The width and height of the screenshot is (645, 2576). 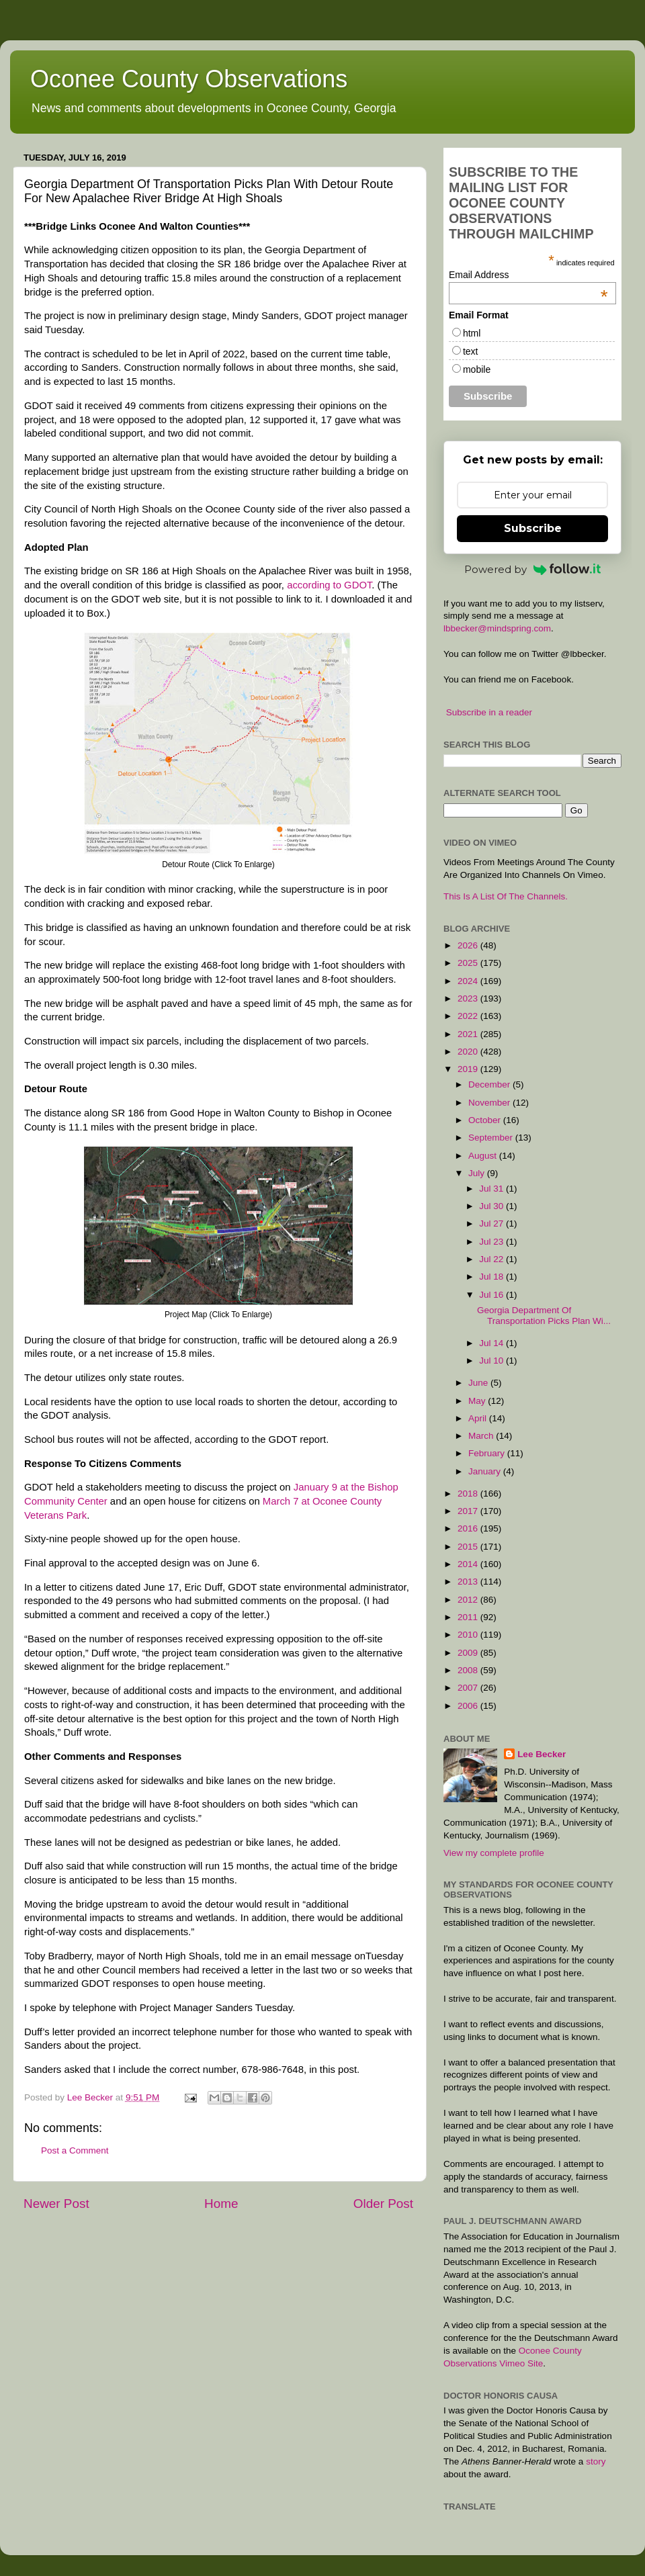 I want to click on This Is A List Of The Channels., so click(x=505, y=896).